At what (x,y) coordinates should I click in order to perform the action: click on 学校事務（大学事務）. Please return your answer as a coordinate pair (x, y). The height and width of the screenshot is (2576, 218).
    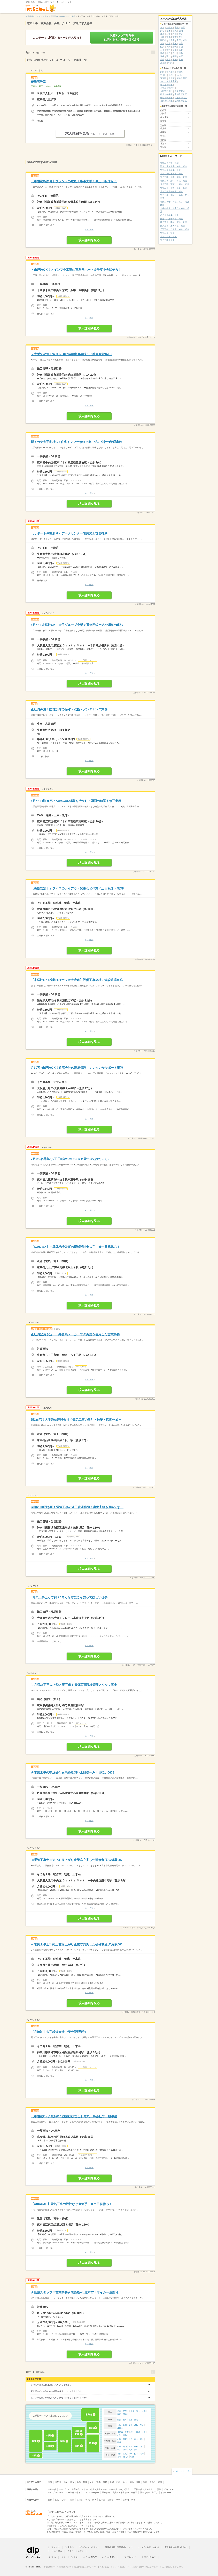
    Looking at the image, I should click on (144, 2489).